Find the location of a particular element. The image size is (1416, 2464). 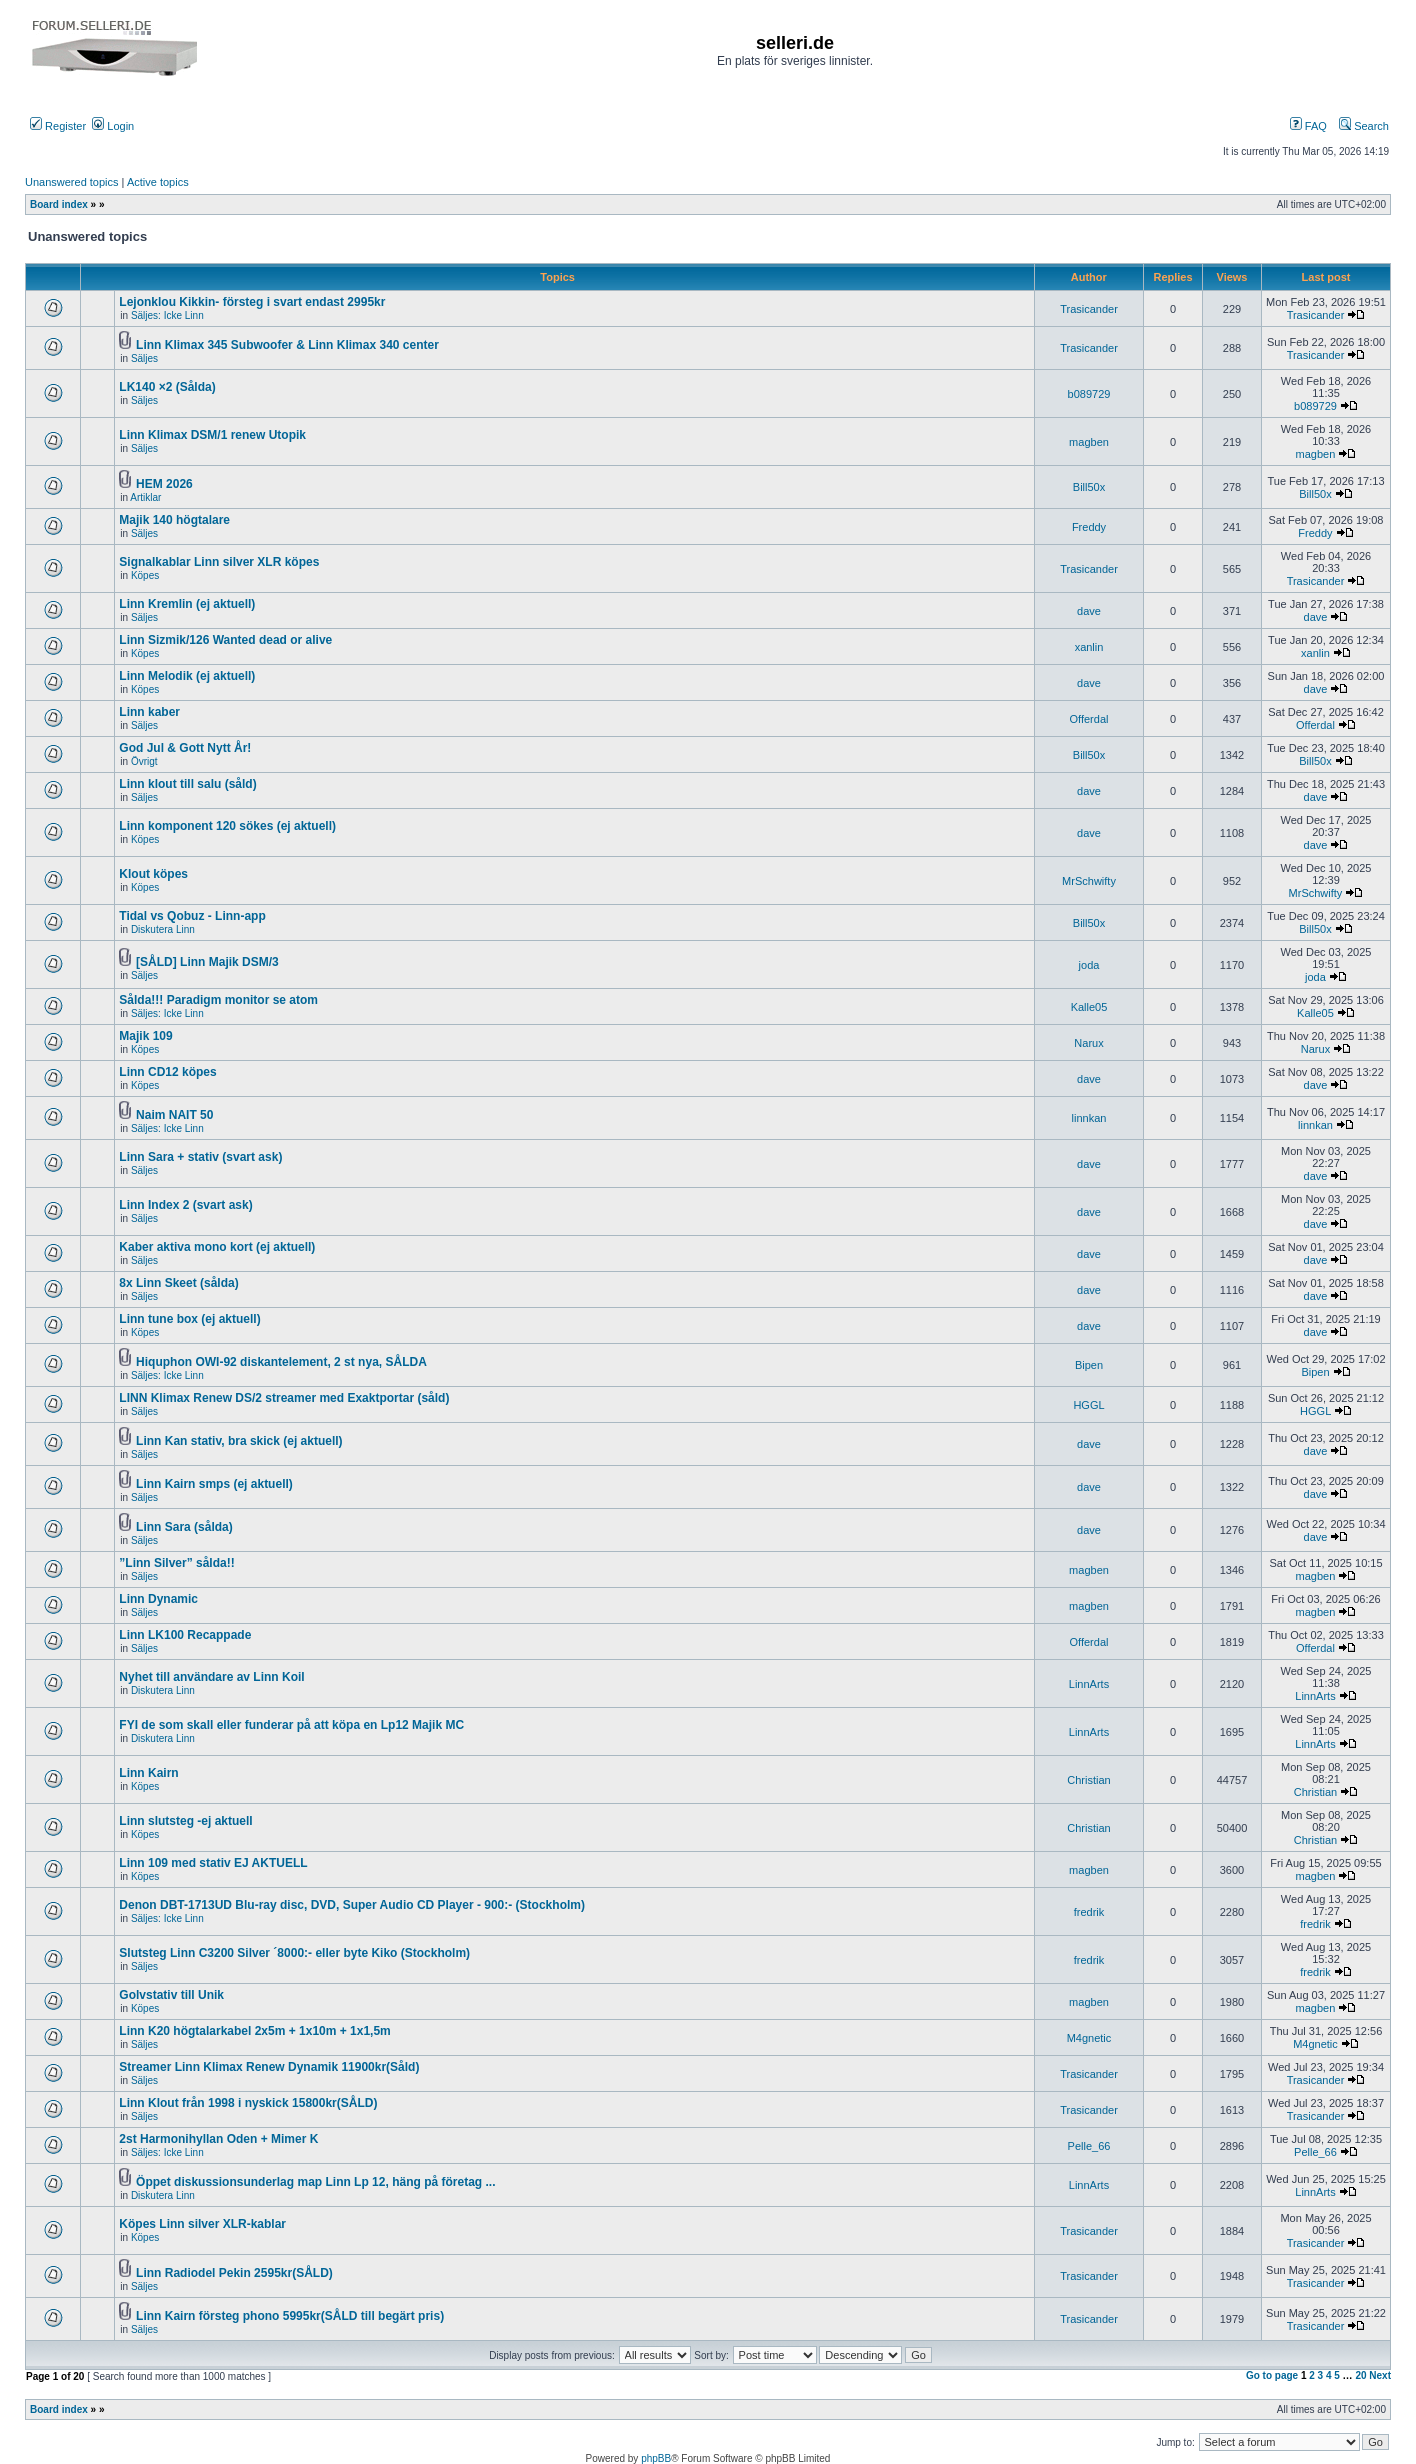

Narux is located at coordinates (1088, 1043).